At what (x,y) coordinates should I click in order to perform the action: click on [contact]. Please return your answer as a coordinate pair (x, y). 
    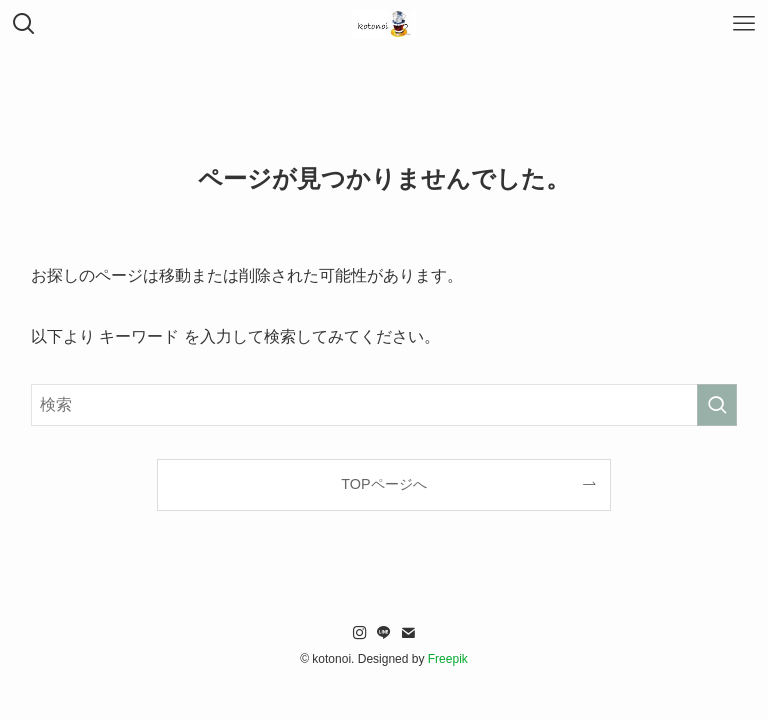
    Looking at the image, I should click on (408, 633).